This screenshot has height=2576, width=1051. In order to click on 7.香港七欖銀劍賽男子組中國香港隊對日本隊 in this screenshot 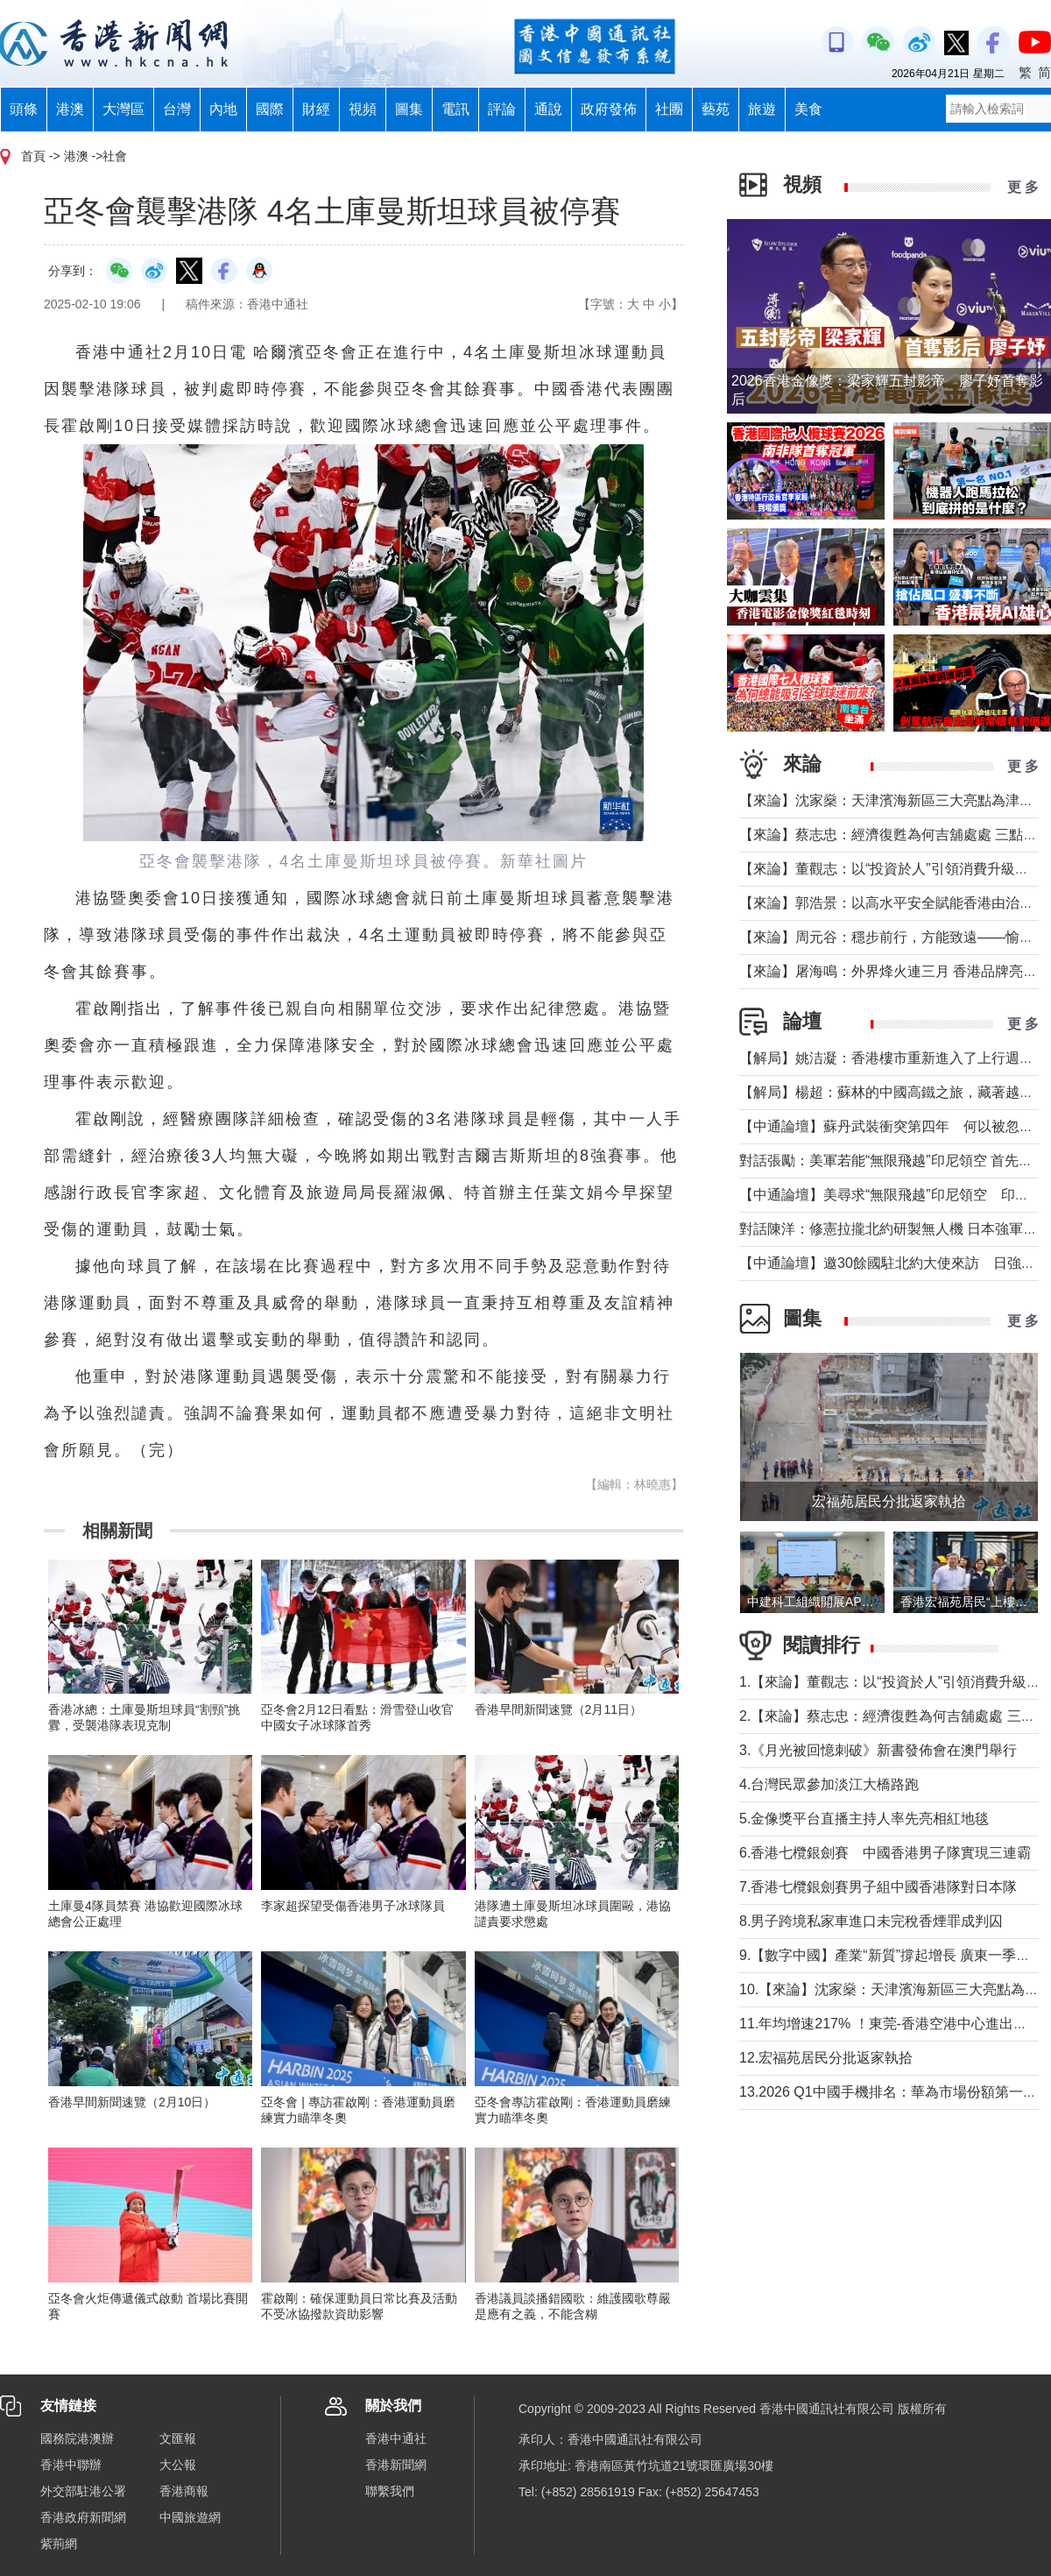, I will do `click(878, 1886)`.